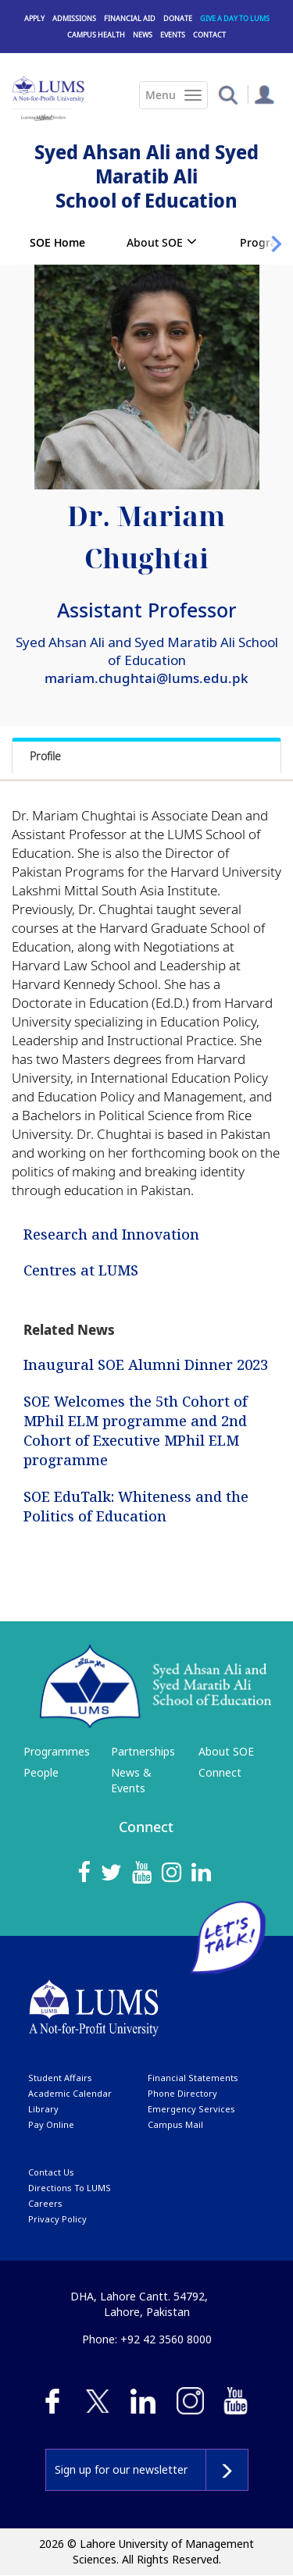 This screenshot has width=293, height=2576. Describe the element at coordinates (74, 18) in the screenshot. I see `Admissions` at that location.